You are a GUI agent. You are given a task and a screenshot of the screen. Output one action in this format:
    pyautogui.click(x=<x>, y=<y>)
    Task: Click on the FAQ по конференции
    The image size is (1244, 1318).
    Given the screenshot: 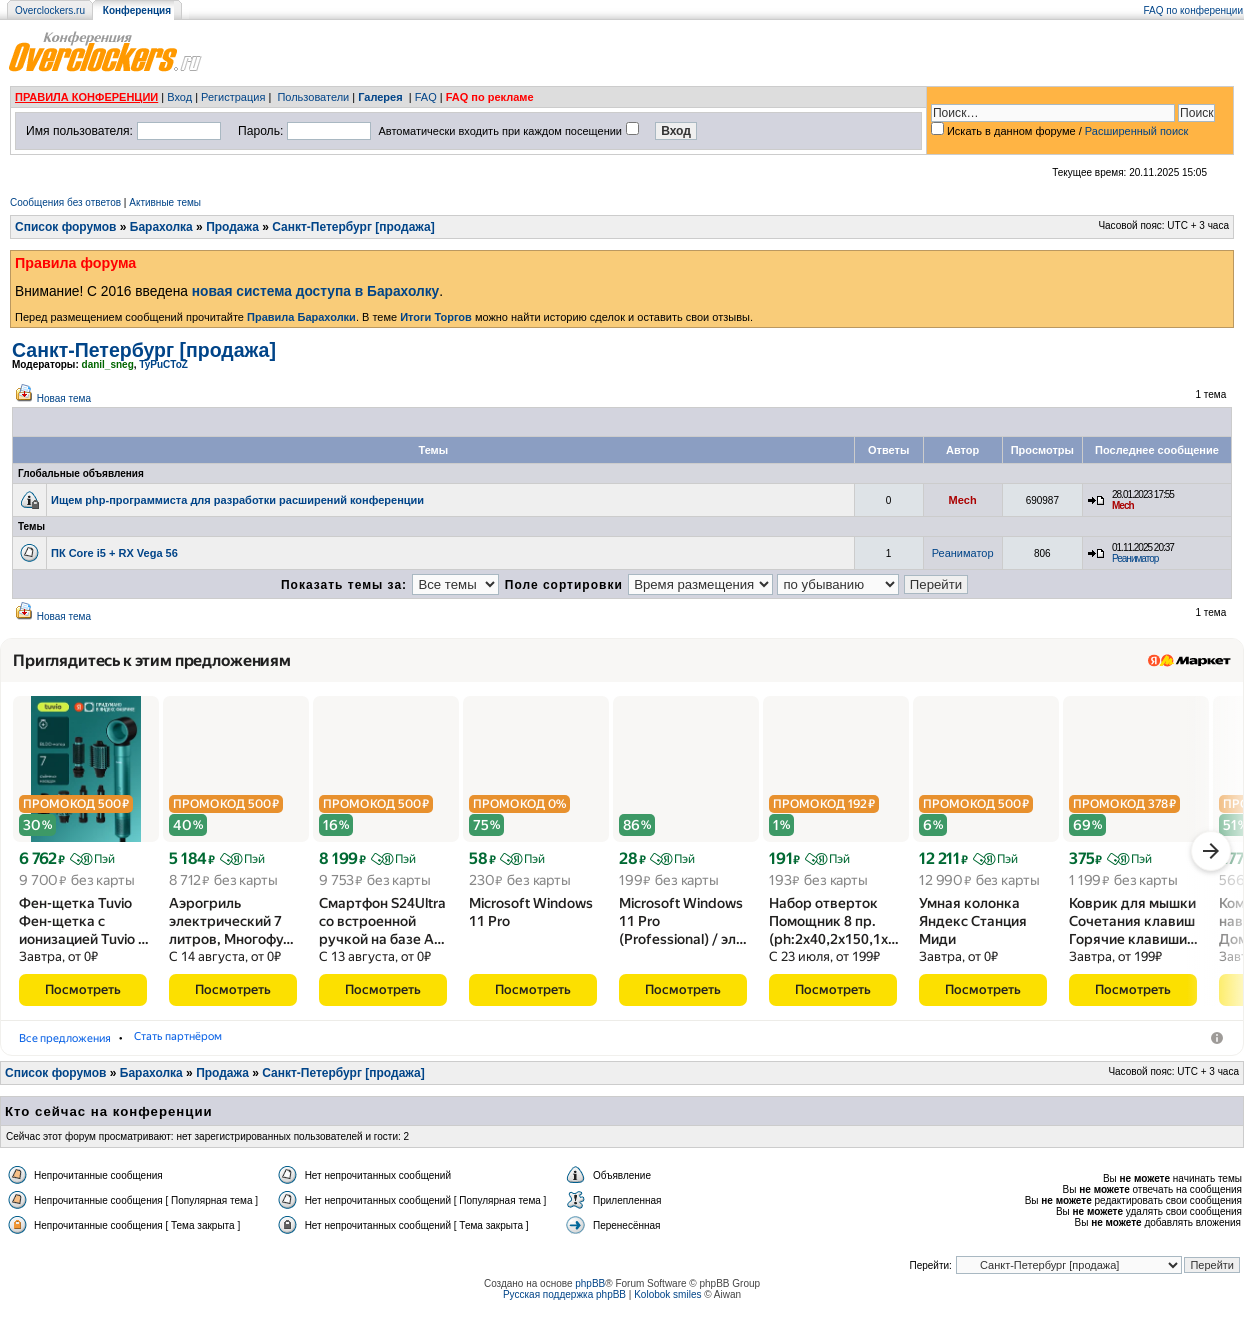 What is the action you would take?
    pyautogui.click(x=1193, y=10)
    